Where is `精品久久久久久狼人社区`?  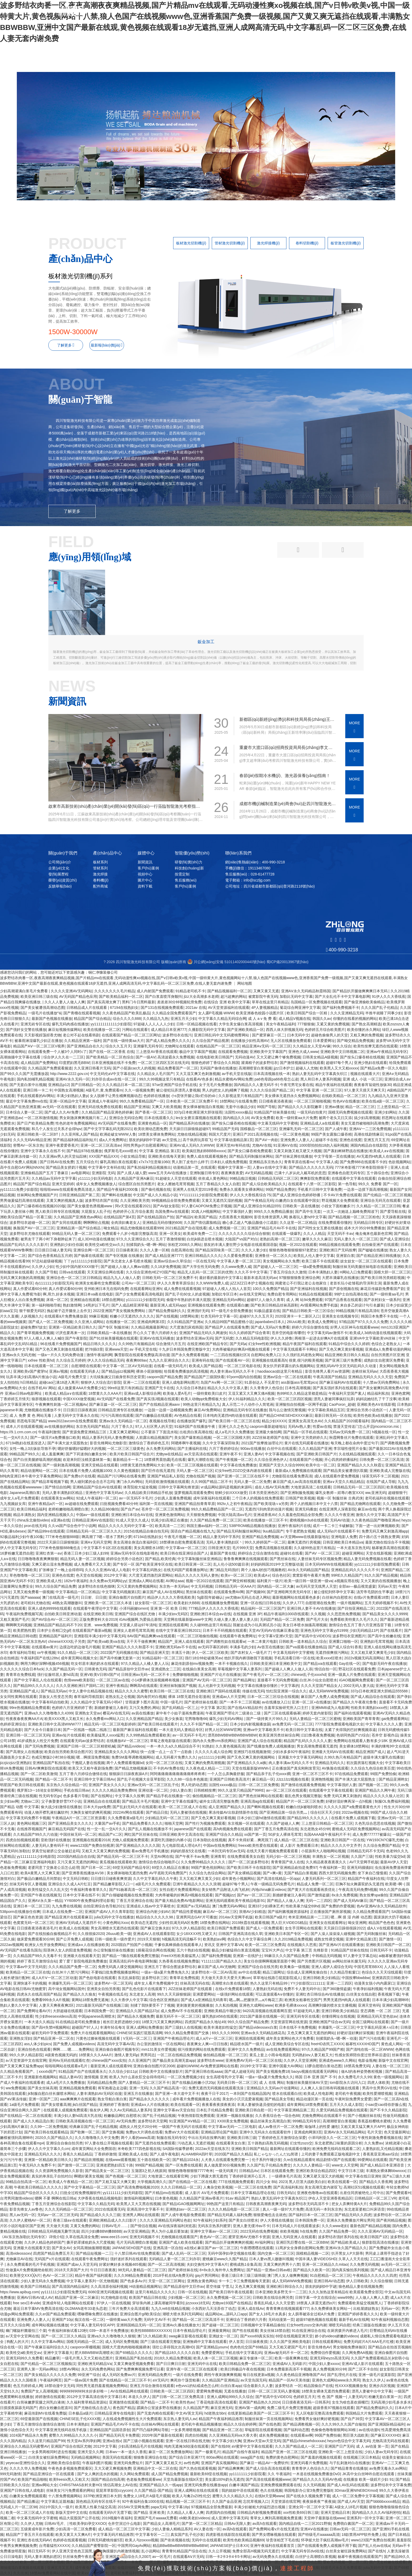 精品久久久久久狼人社区 is located at coordinates (383, 1796).